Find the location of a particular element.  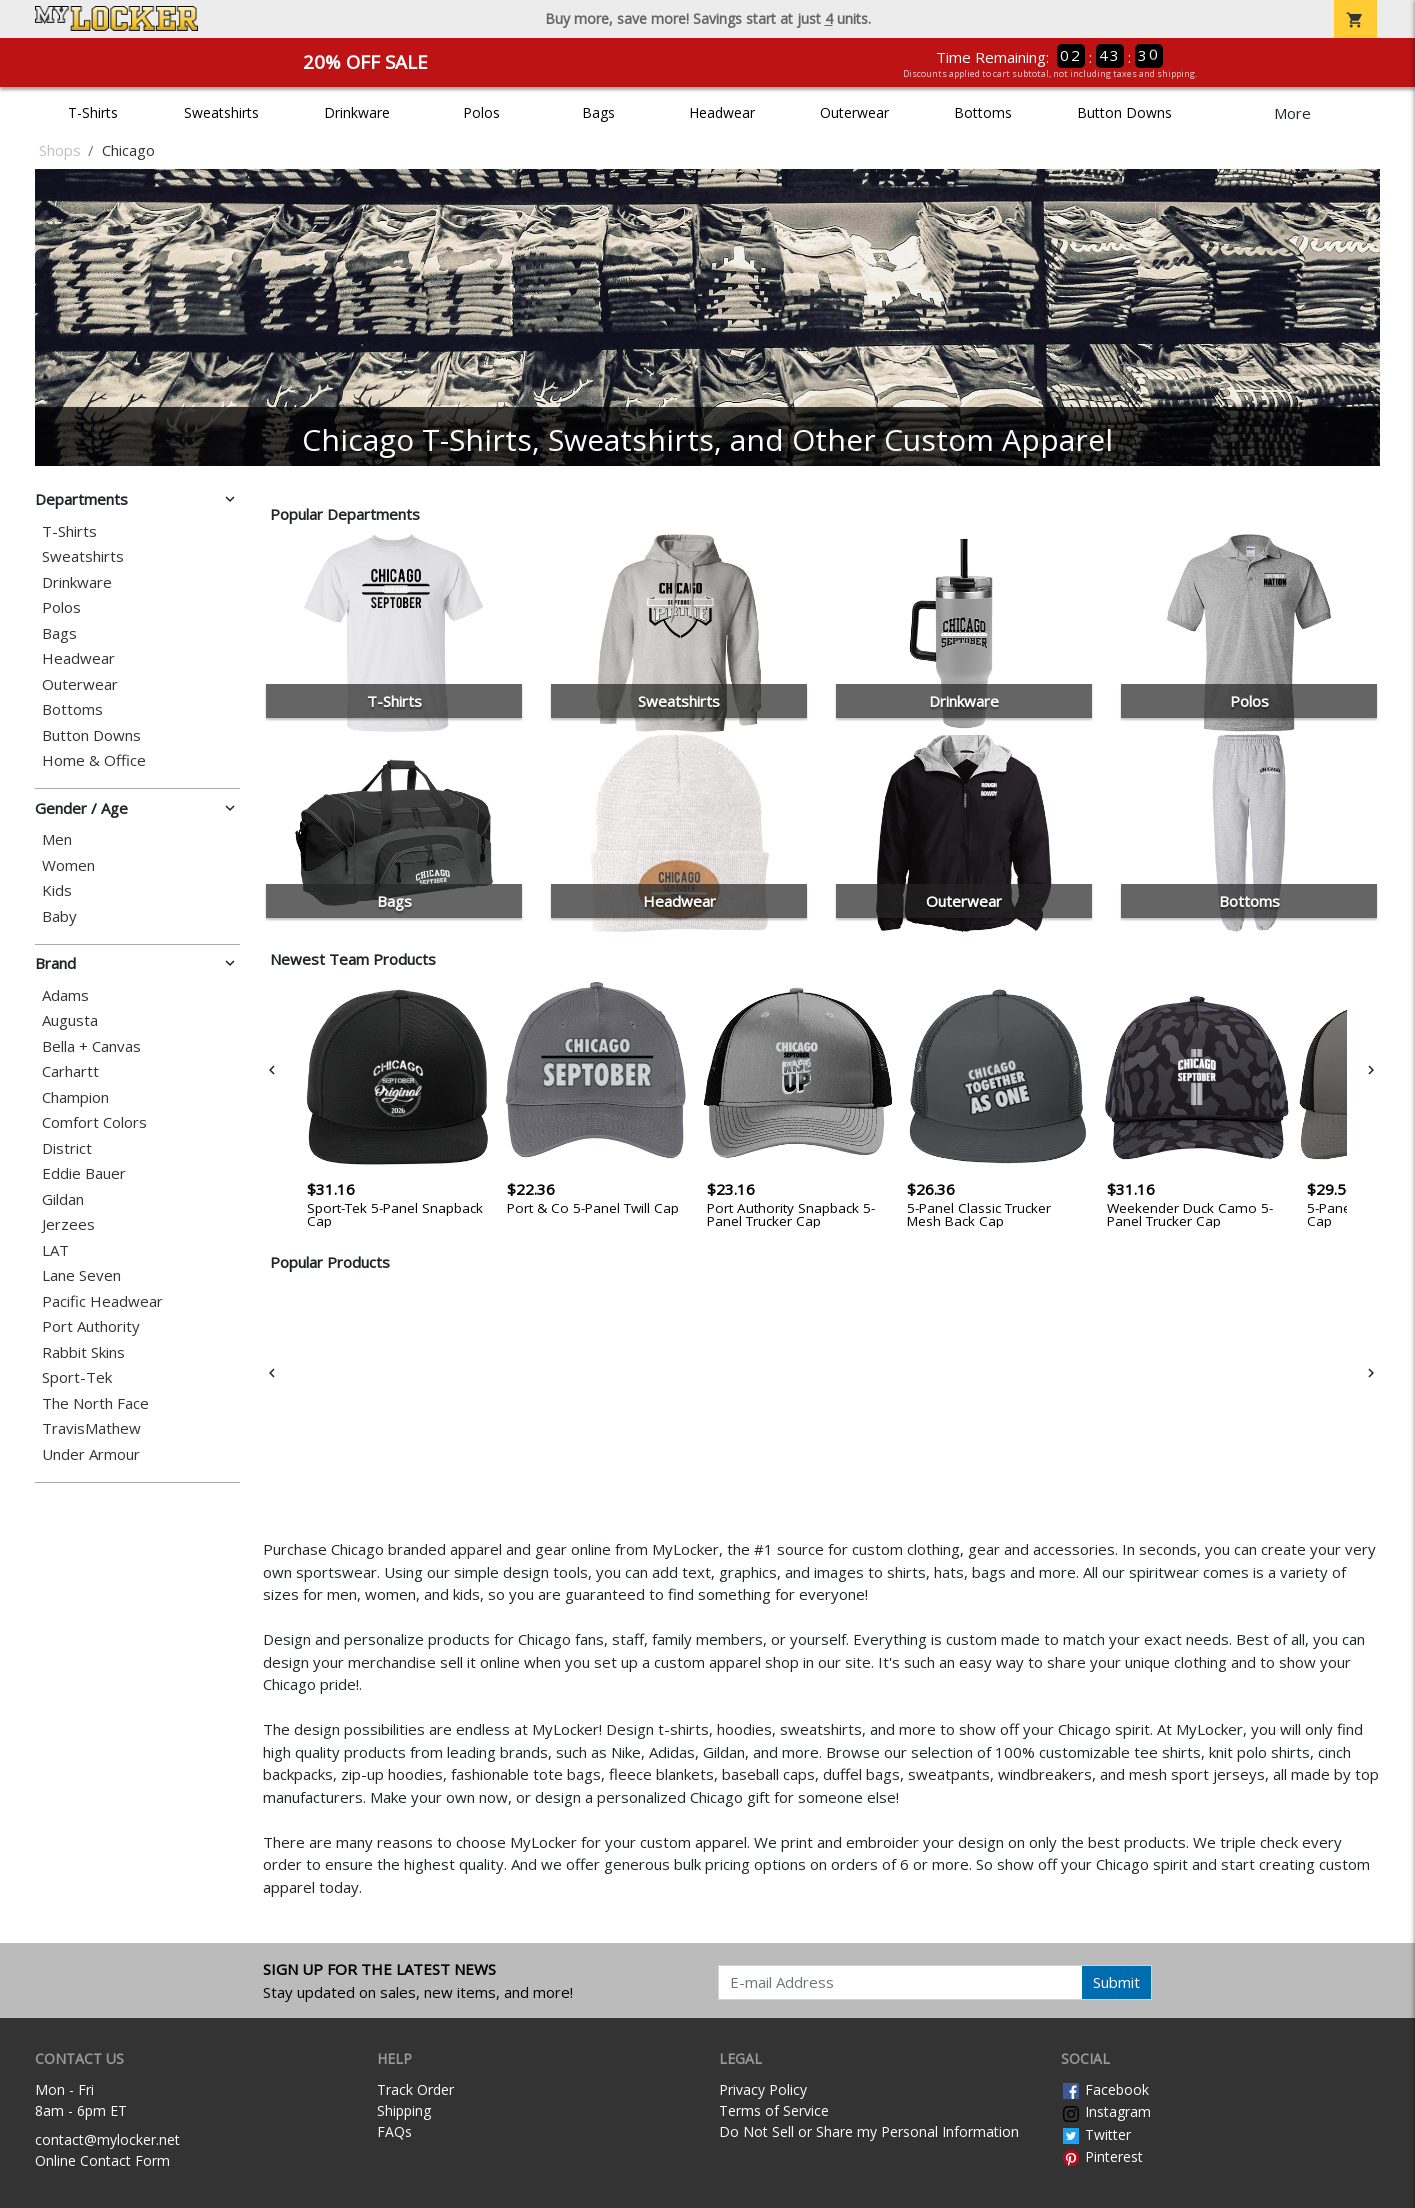

Twitter is located at coordinates (1096, 2134).